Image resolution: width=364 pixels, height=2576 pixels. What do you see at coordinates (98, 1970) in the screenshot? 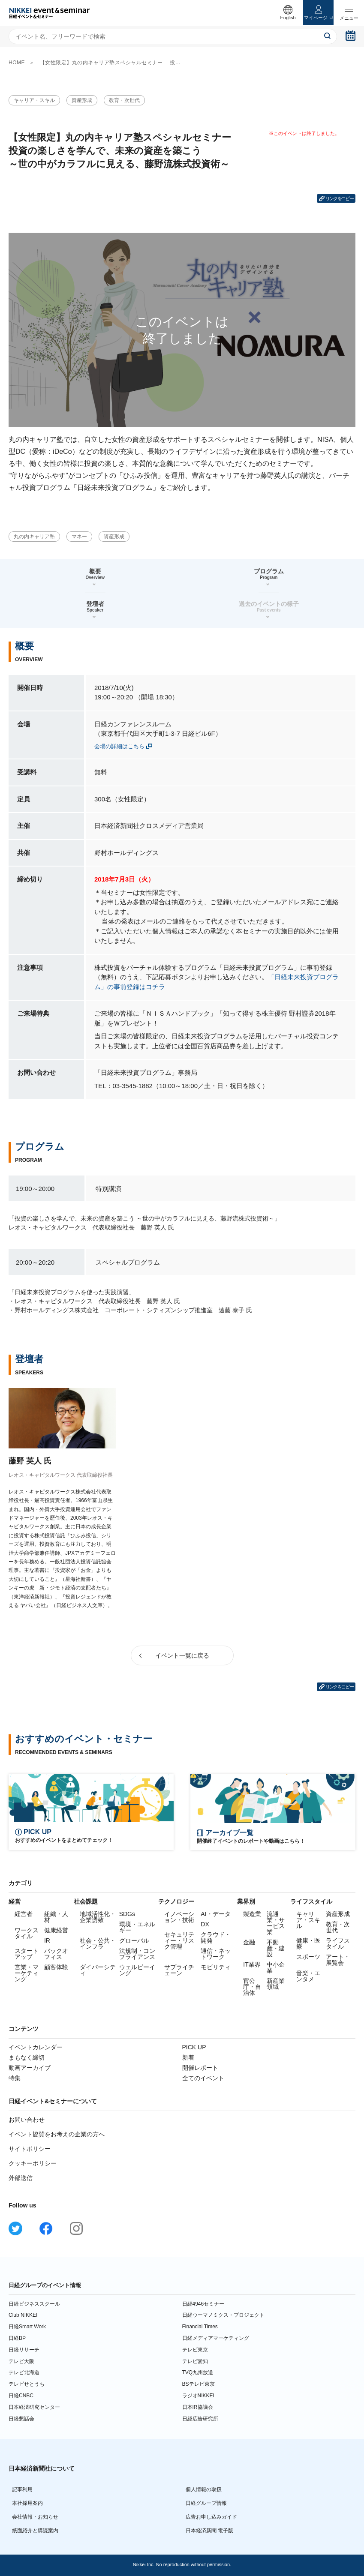
I see `ダイバーシティ` at bounding box center [98, 1970].